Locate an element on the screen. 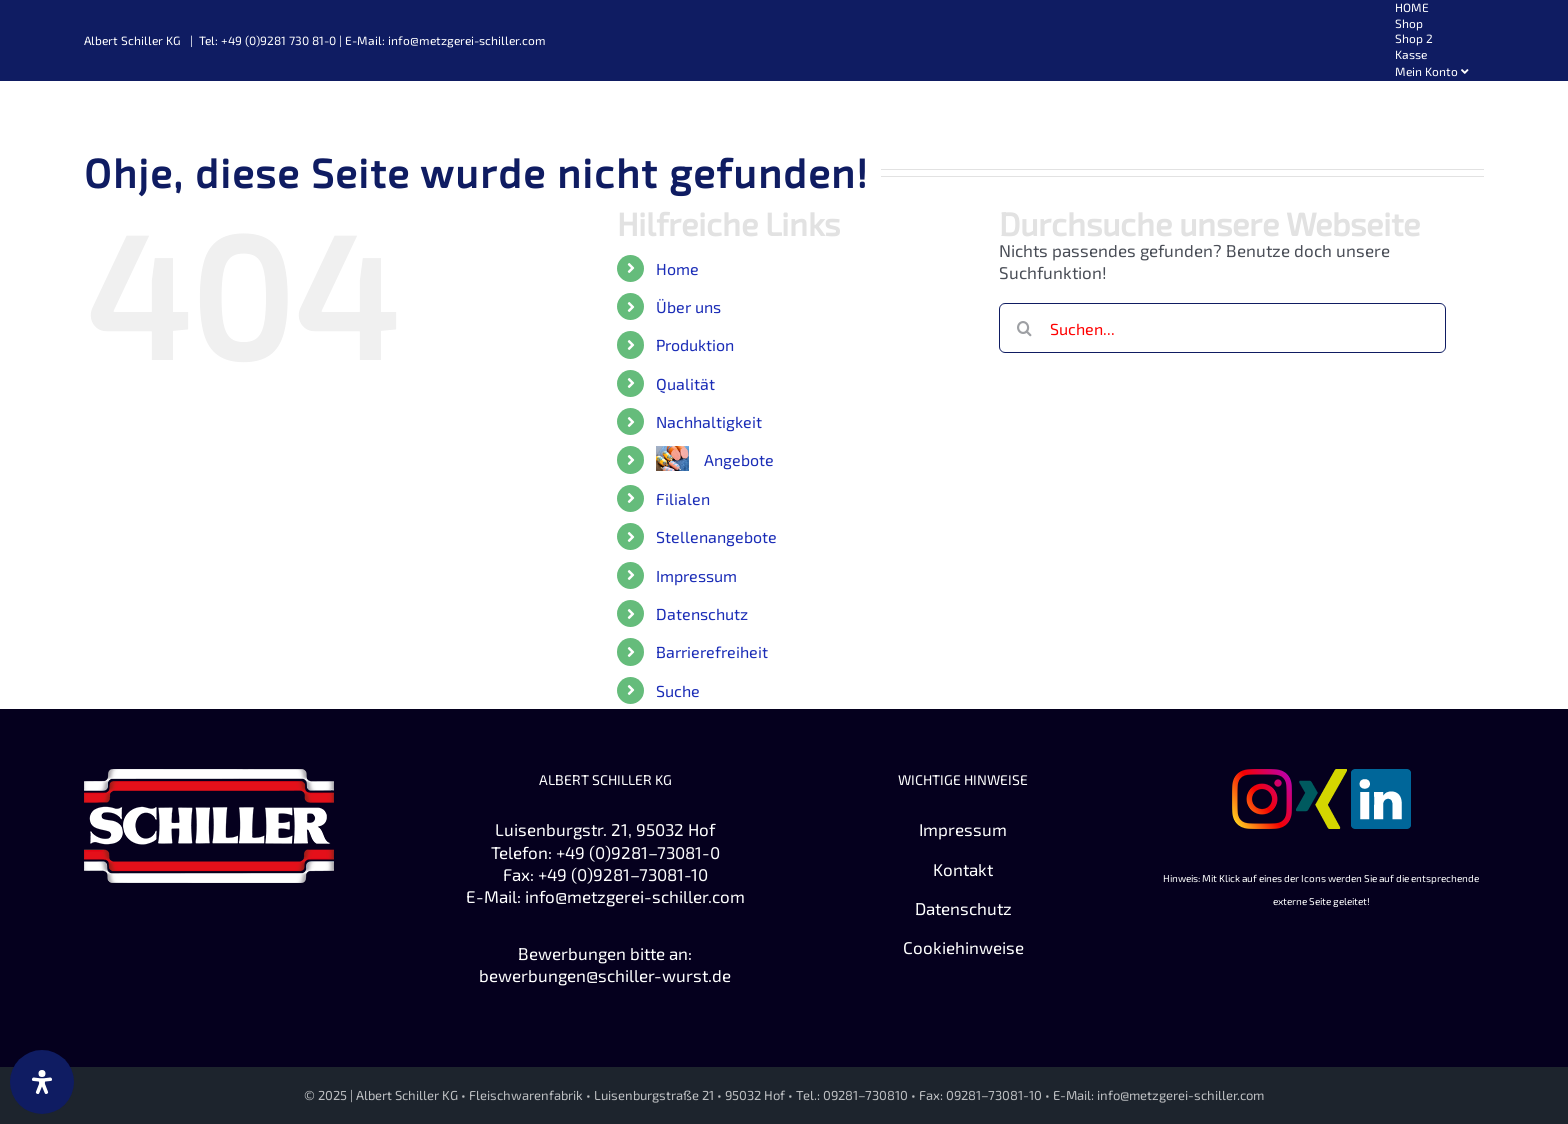  [Suche] is located at coordinates (1024, 328).